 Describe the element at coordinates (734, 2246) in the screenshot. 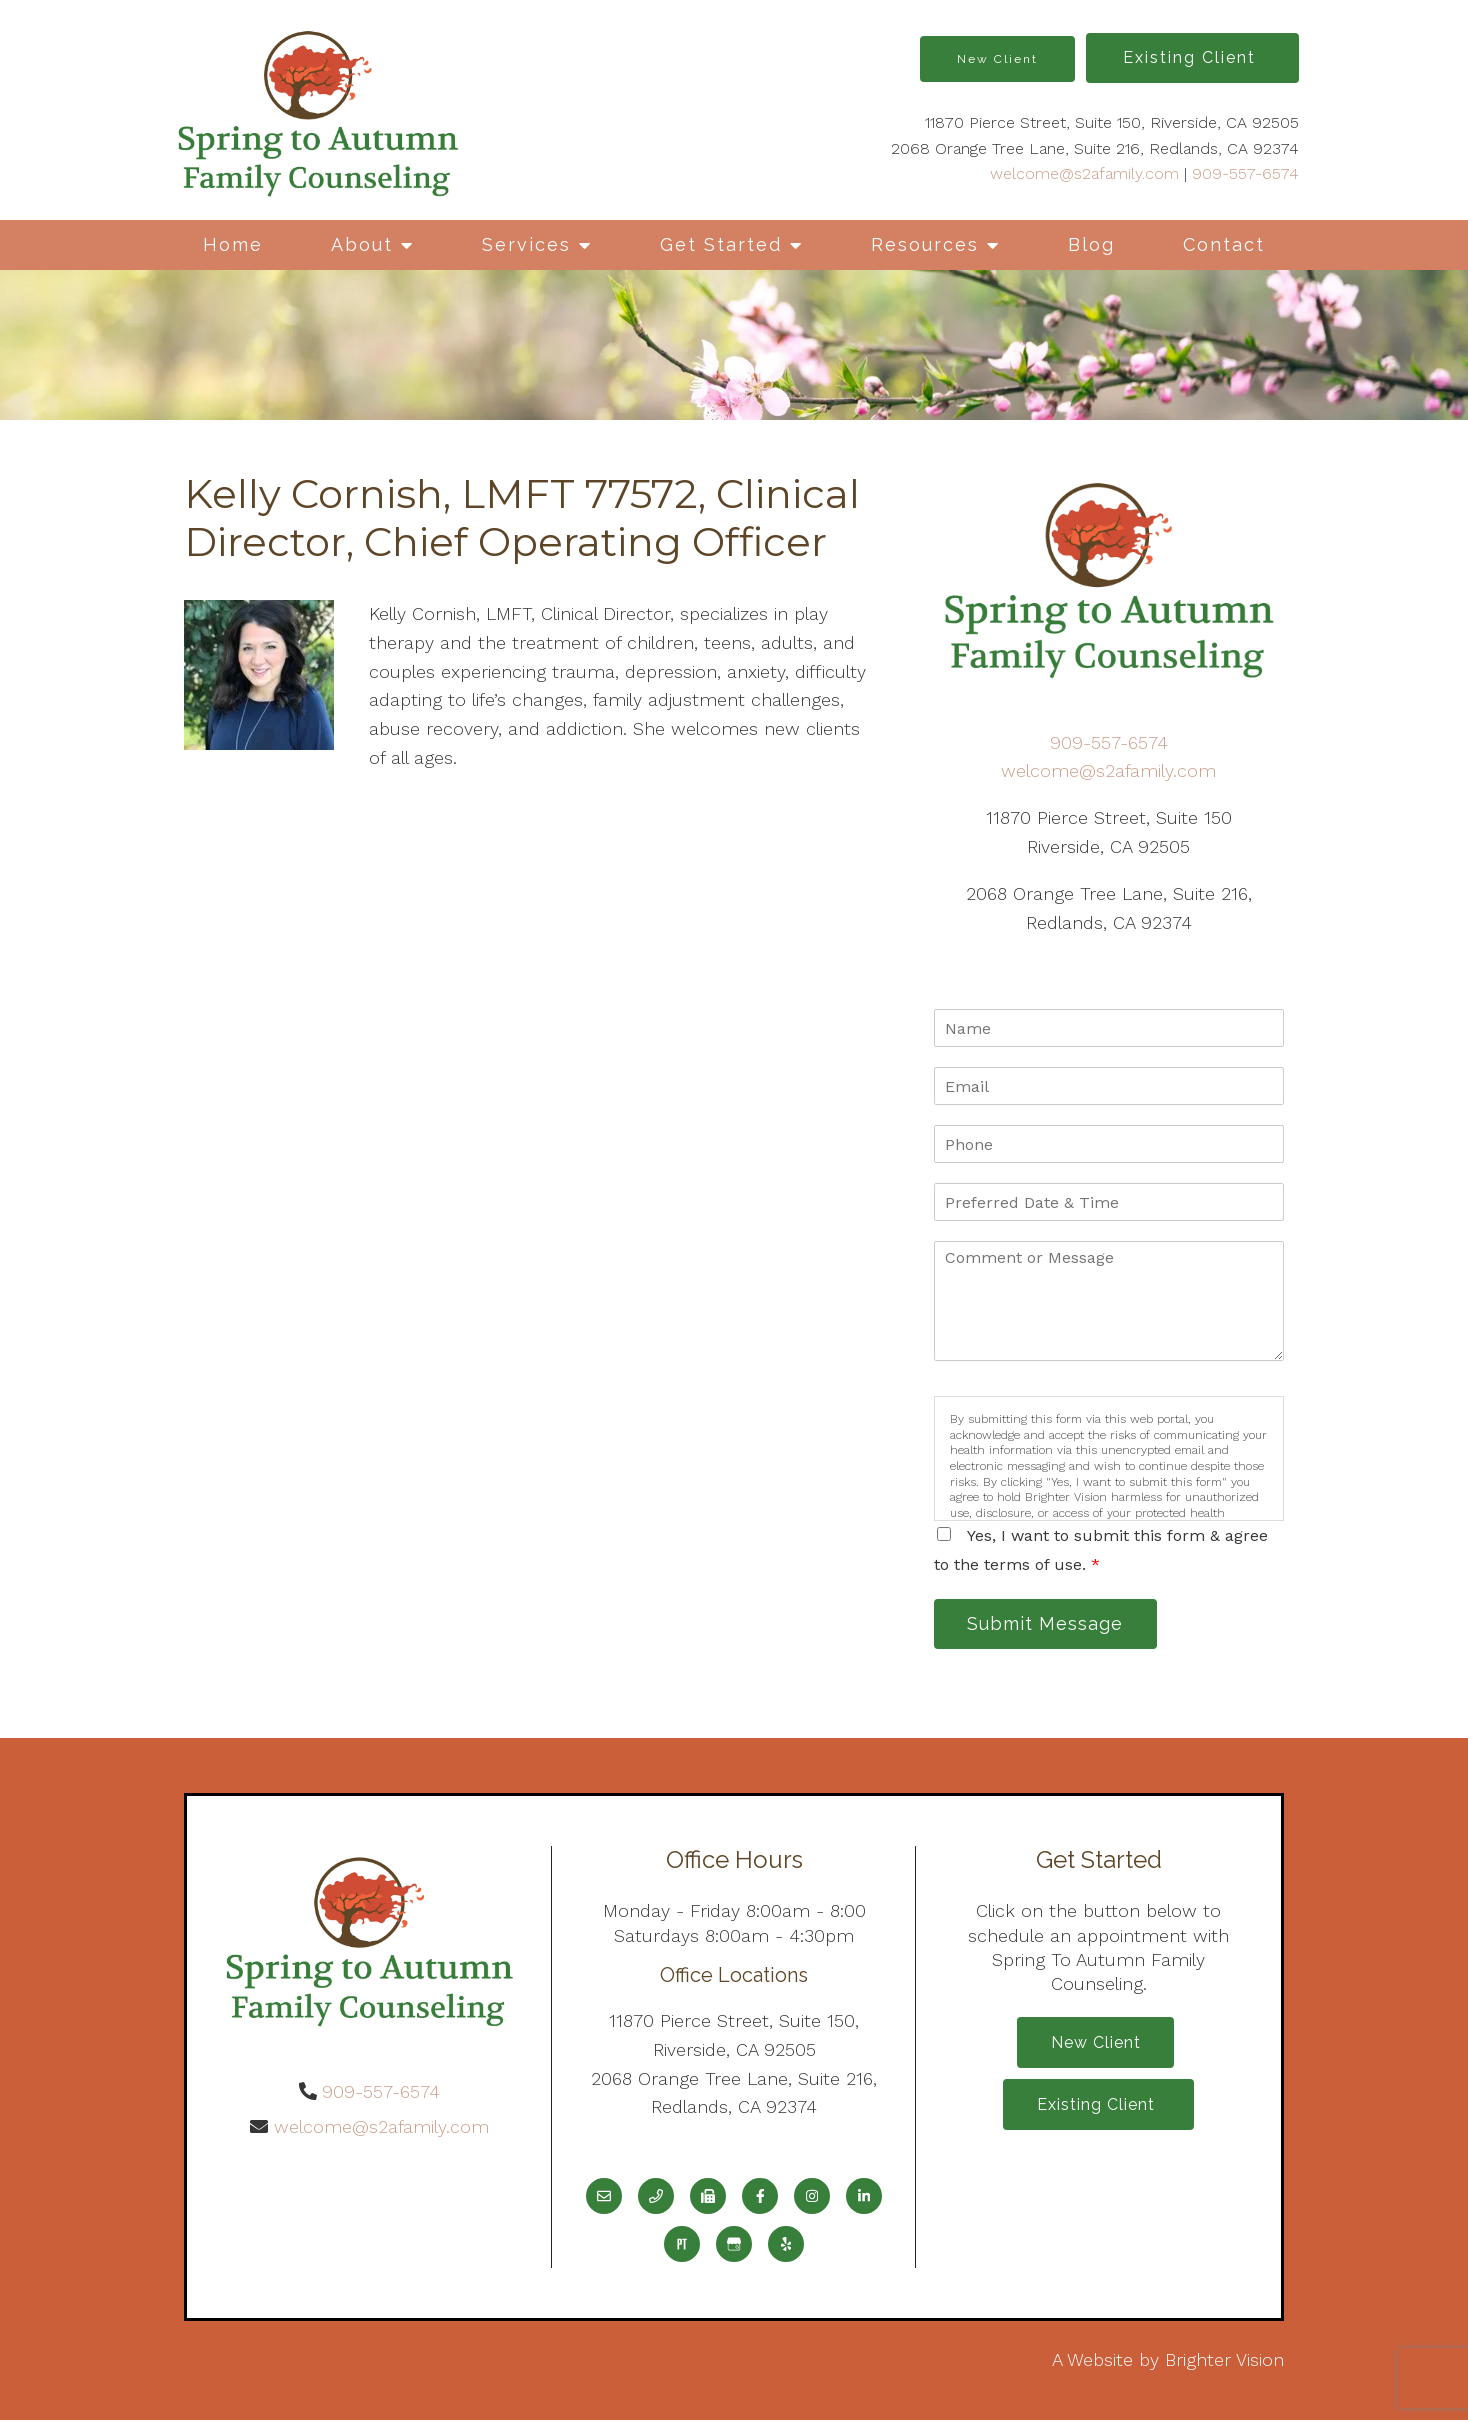

I see `[Google My Business]` at that location.